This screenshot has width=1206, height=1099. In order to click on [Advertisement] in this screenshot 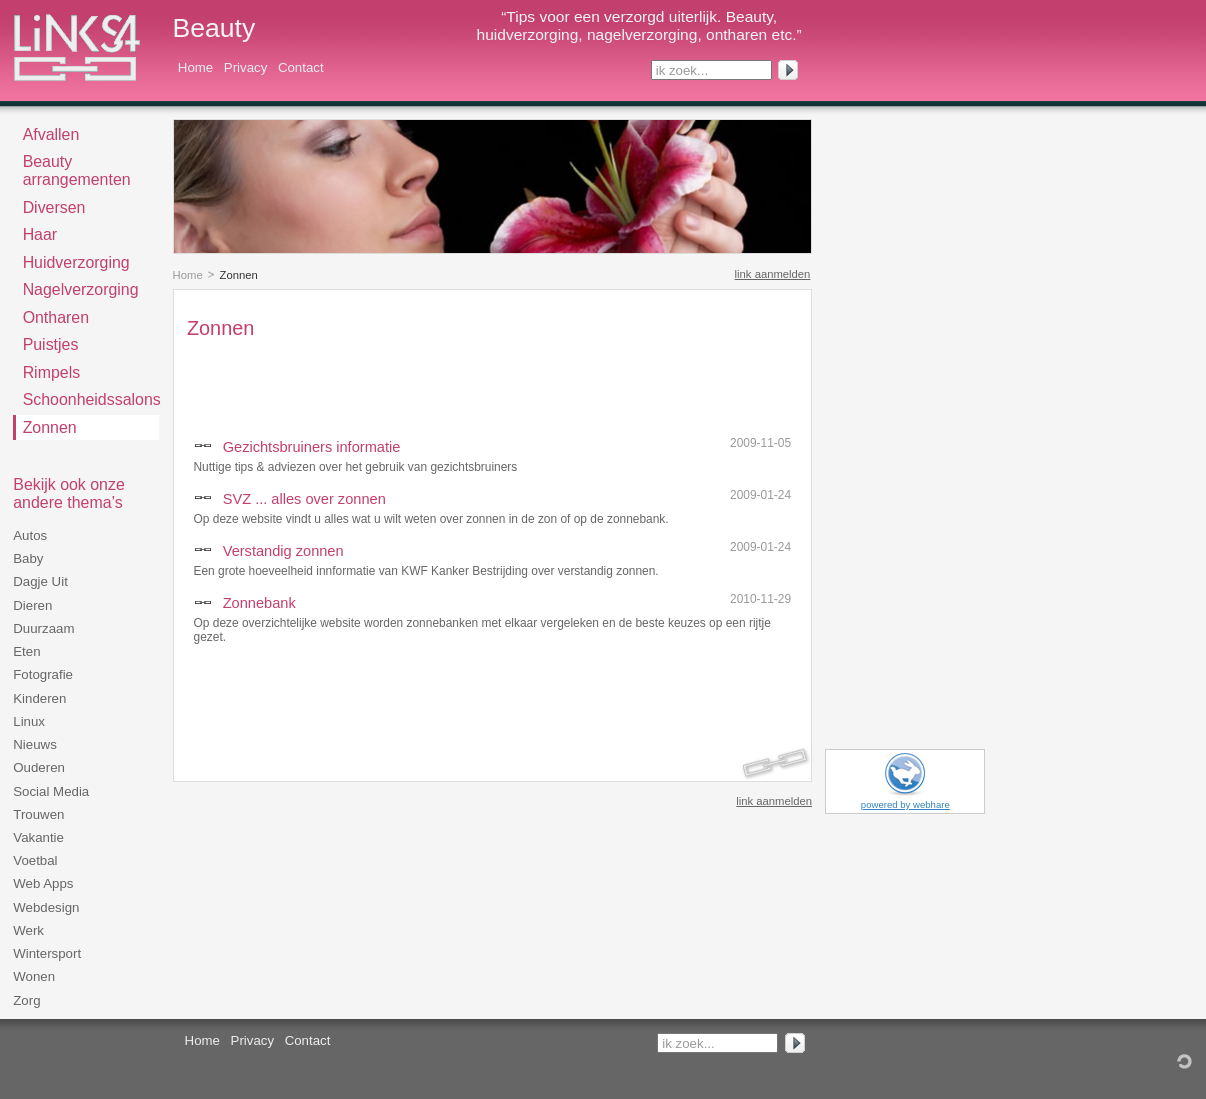, I will do `click(421, 383)`.